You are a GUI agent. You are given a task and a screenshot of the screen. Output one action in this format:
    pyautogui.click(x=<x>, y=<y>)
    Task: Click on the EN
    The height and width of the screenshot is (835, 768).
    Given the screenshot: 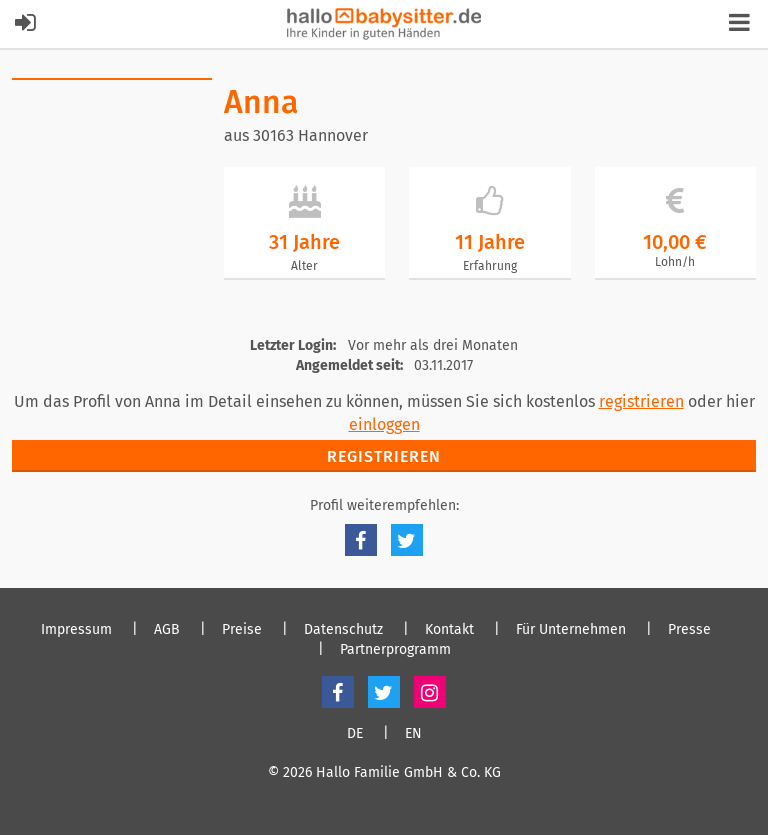 What is the action you would take?
    pyautogui.click(x=413, y=734)
    